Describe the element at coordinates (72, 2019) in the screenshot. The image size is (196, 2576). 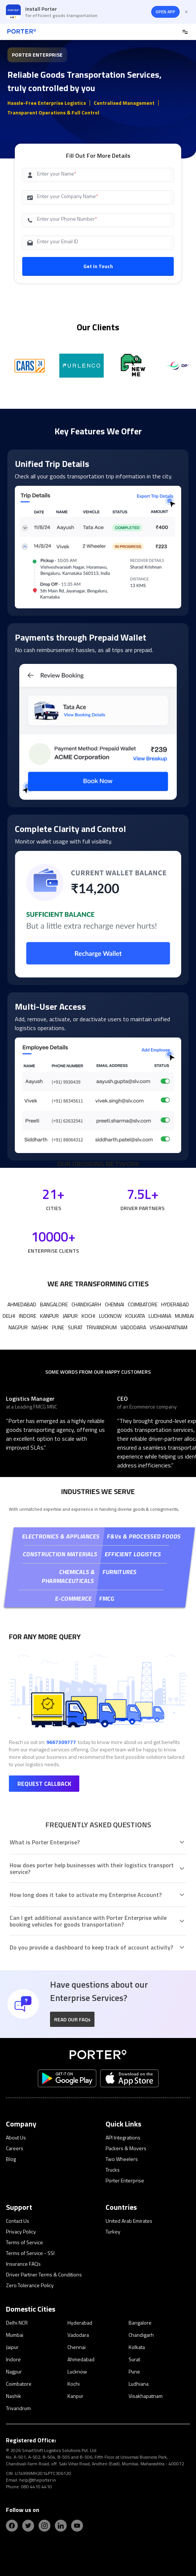
I see `READ OUR FAQs` at that location.